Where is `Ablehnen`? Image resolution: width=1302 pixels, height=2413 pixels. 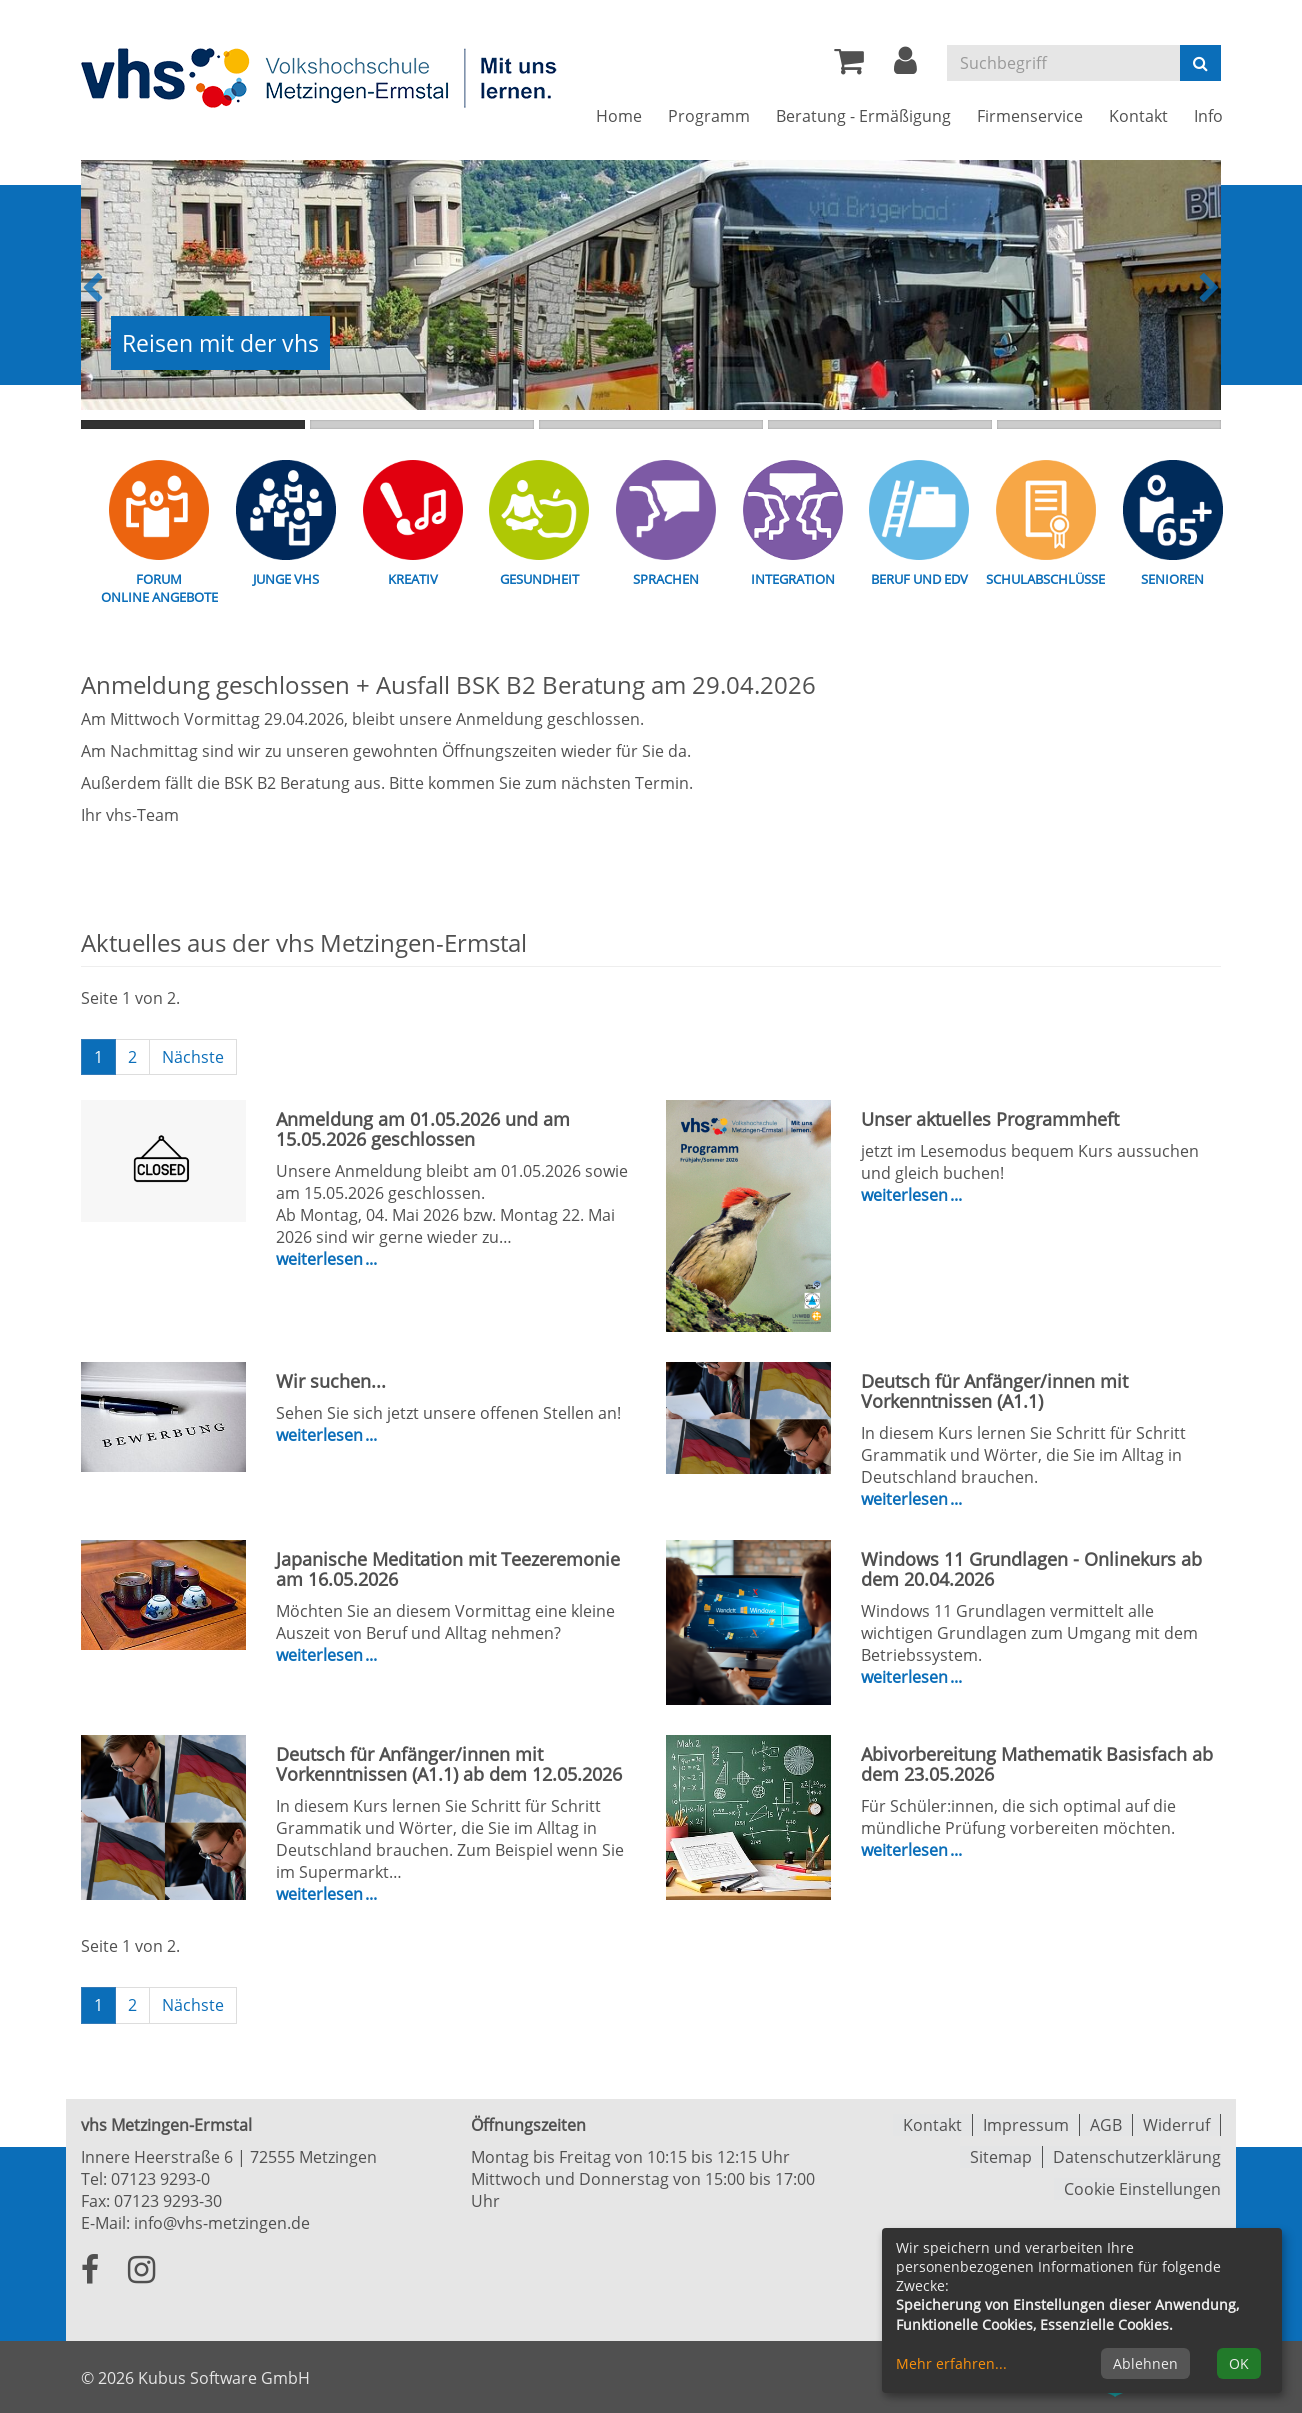
Ablehnen is located at coordinates (1145, 2363).